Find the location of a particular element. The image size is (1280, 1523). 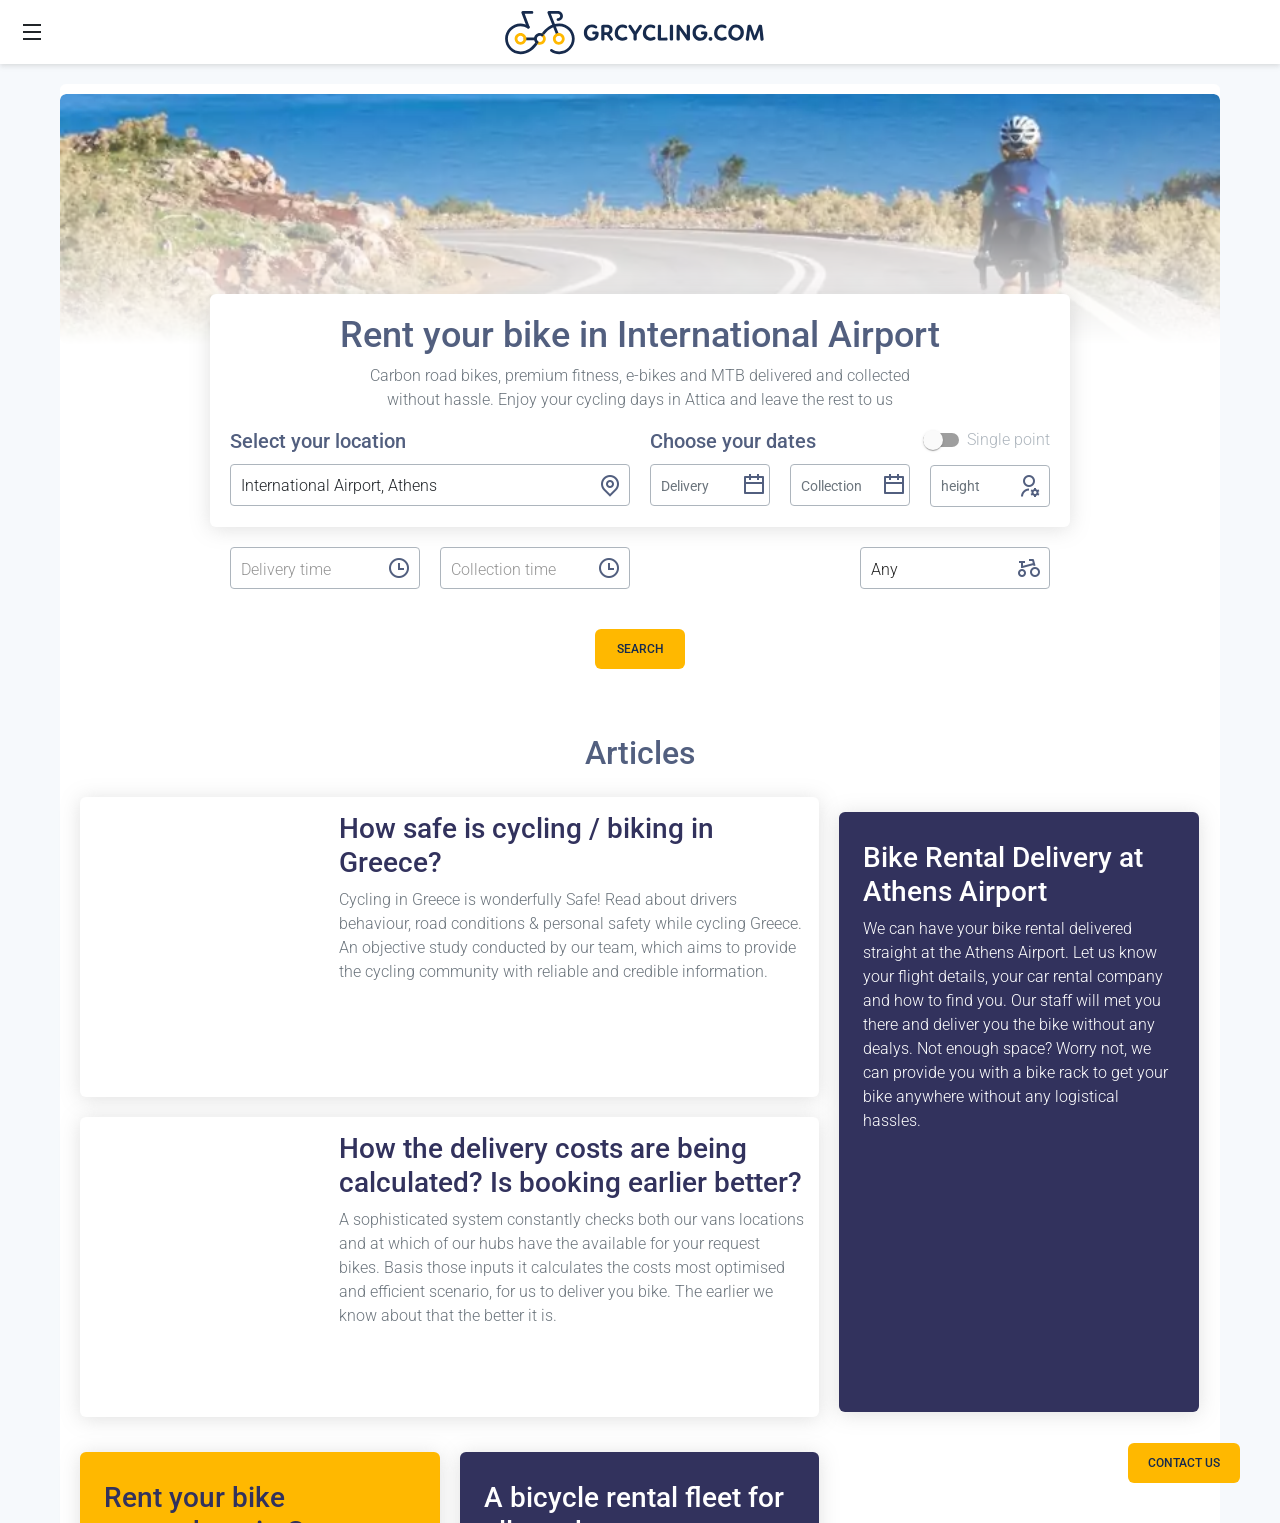

Contact us is located at coordinates (919, 890).